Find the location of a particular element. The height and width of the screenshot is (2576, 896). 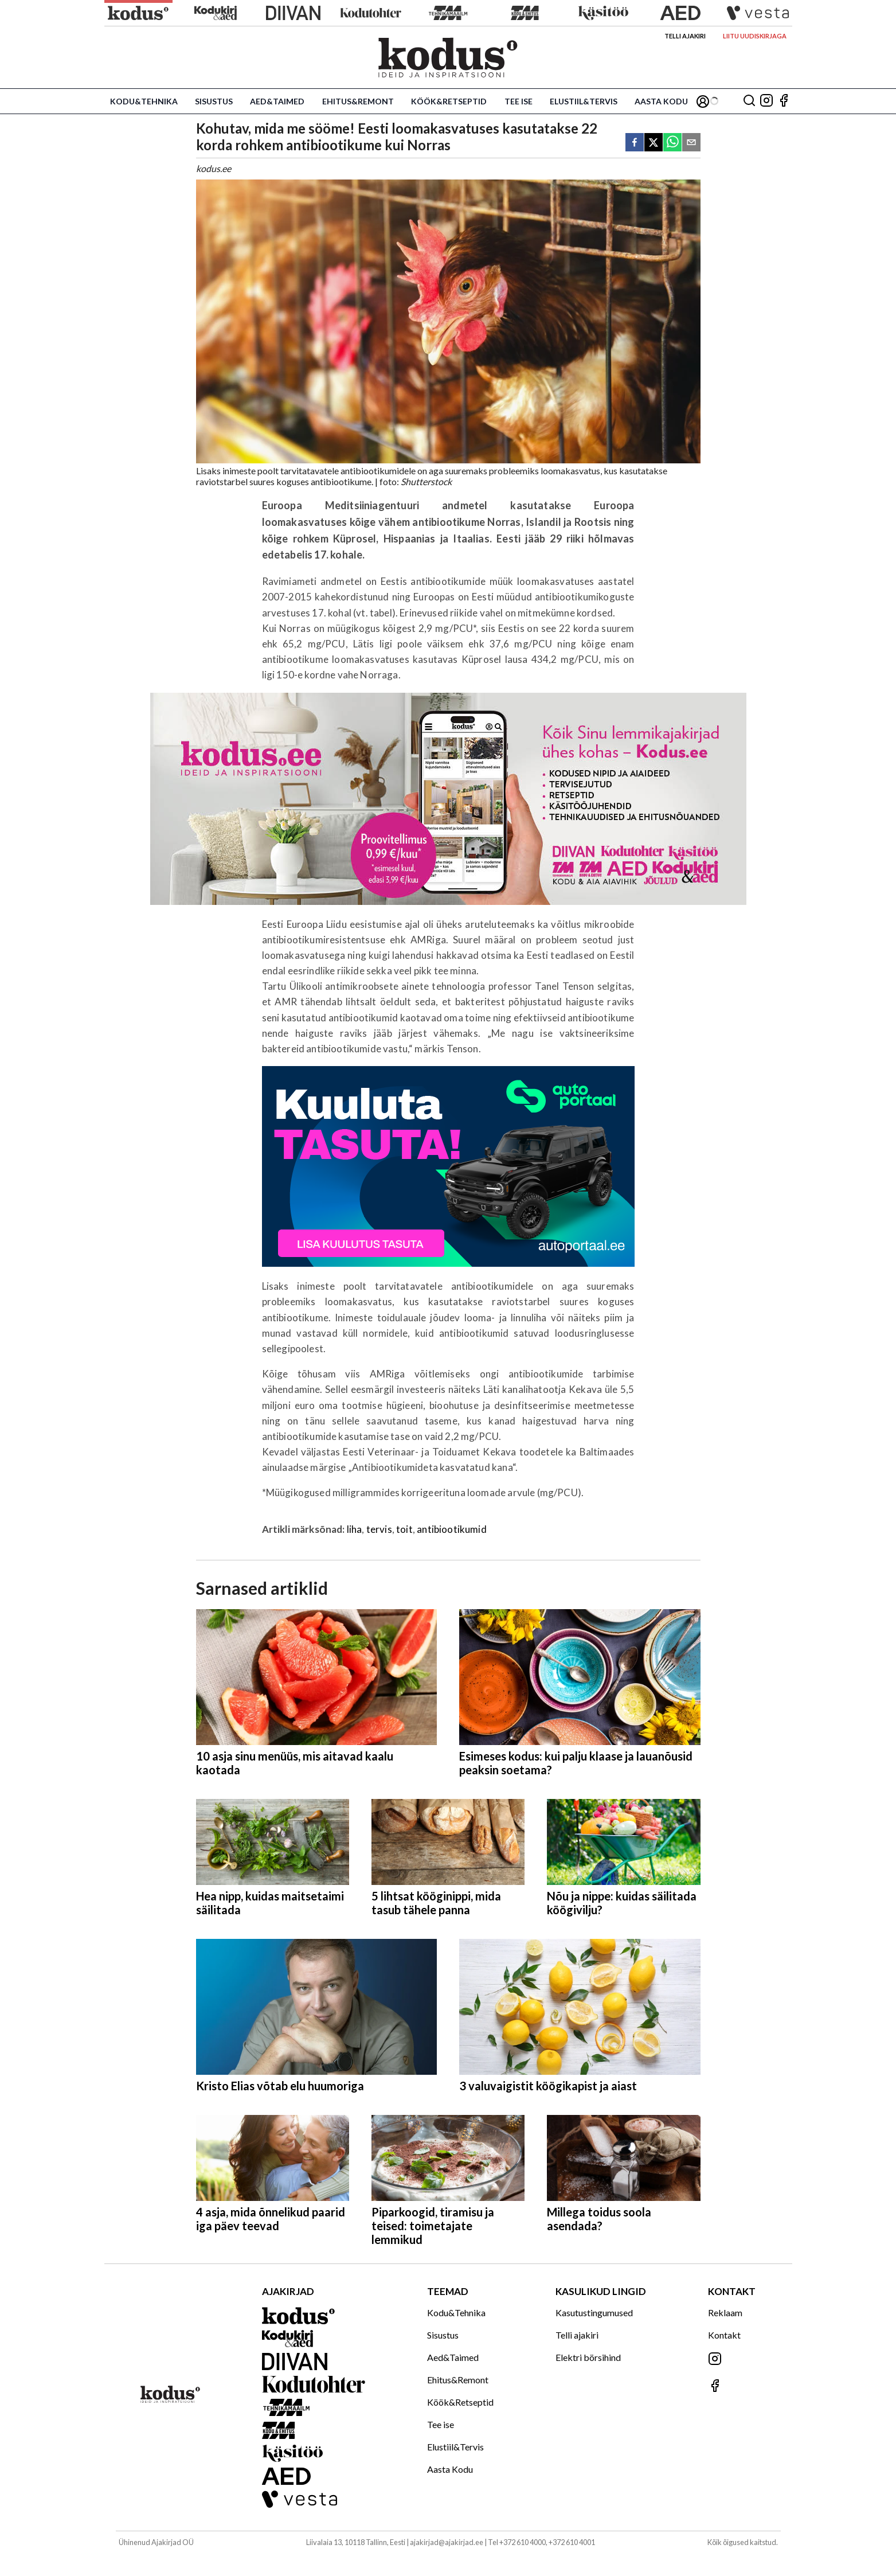

[Otsing] is located at coordinates (749, 101).